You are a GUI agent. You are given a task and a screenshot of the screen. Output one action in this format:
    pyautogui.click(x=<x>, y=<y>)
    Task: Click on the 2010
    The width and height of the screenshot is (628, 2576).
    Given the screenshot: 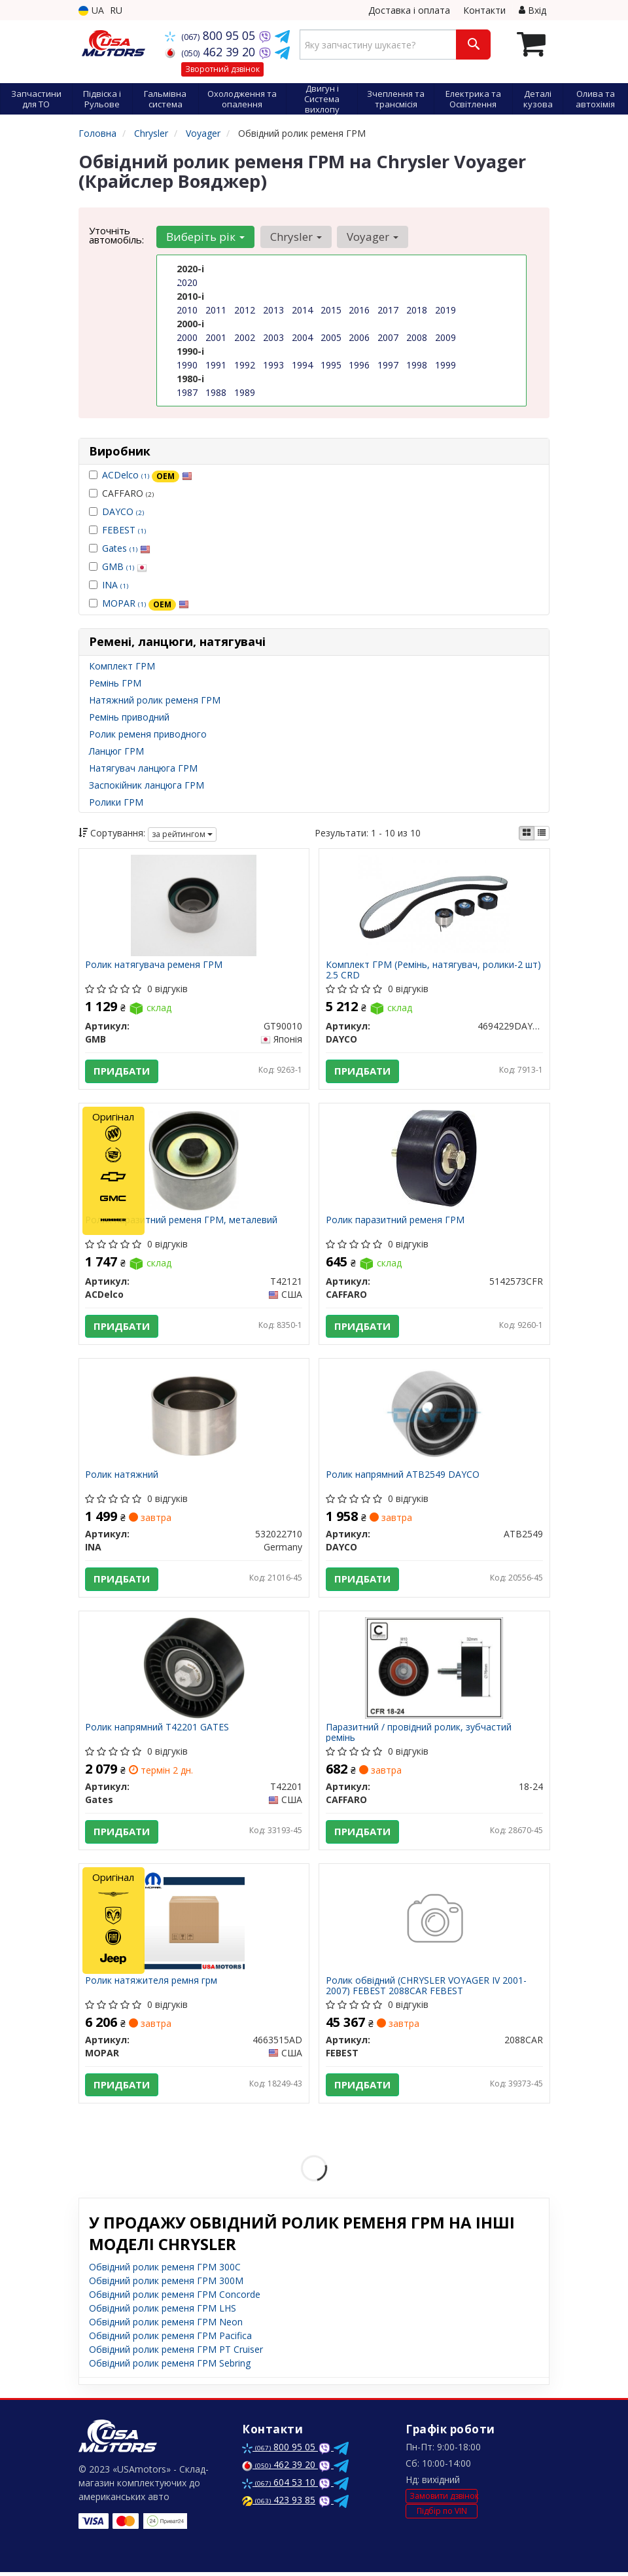 What is the action you would take?
    pyautogui.click(x=187, y=310)
    